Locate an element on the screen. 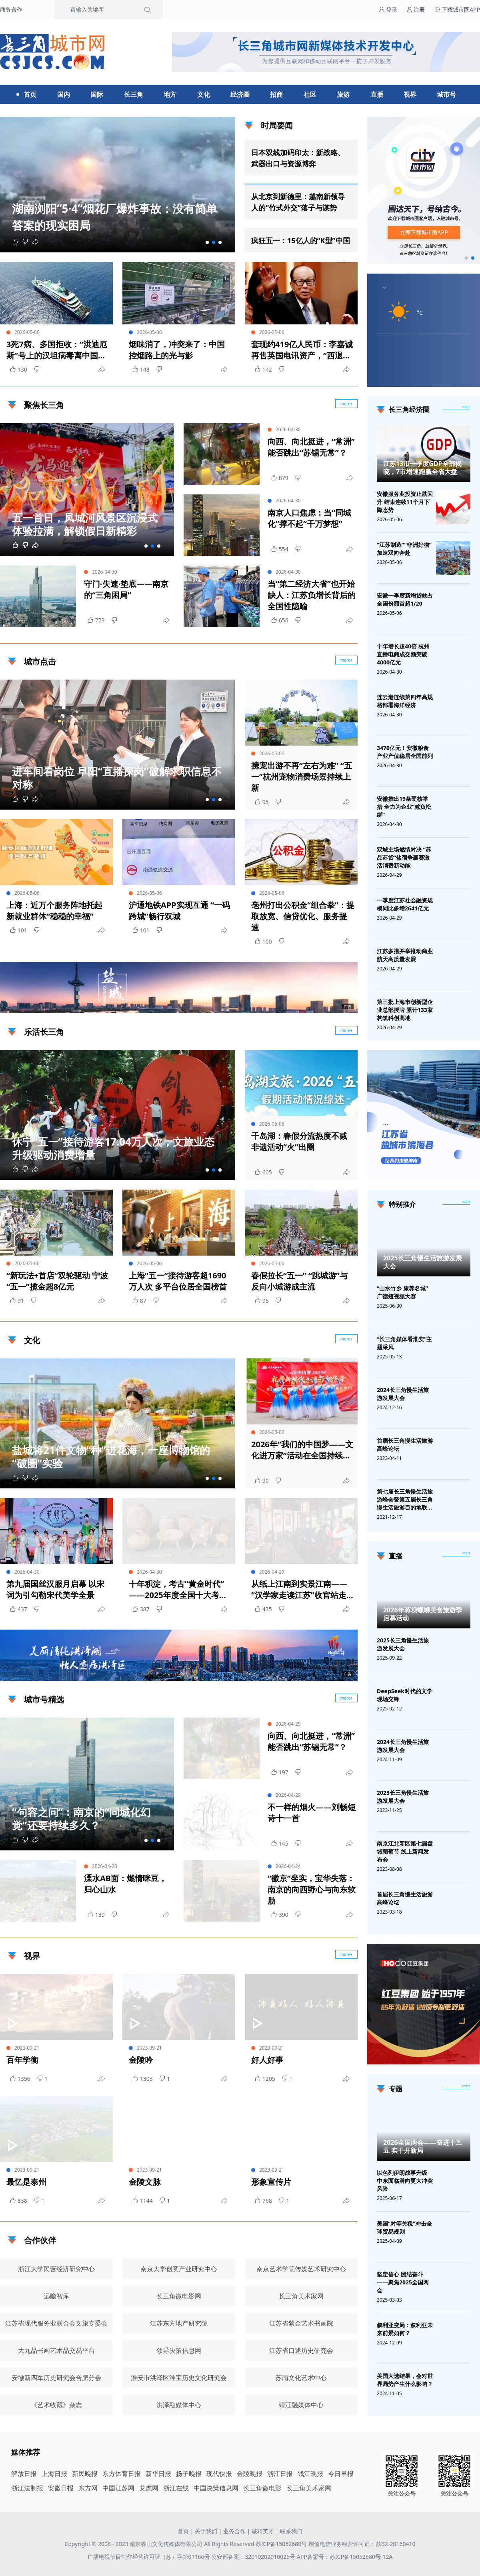 The height and width of the screenshot is (2576, 480). 登录 is located at coordinates (388, 9).